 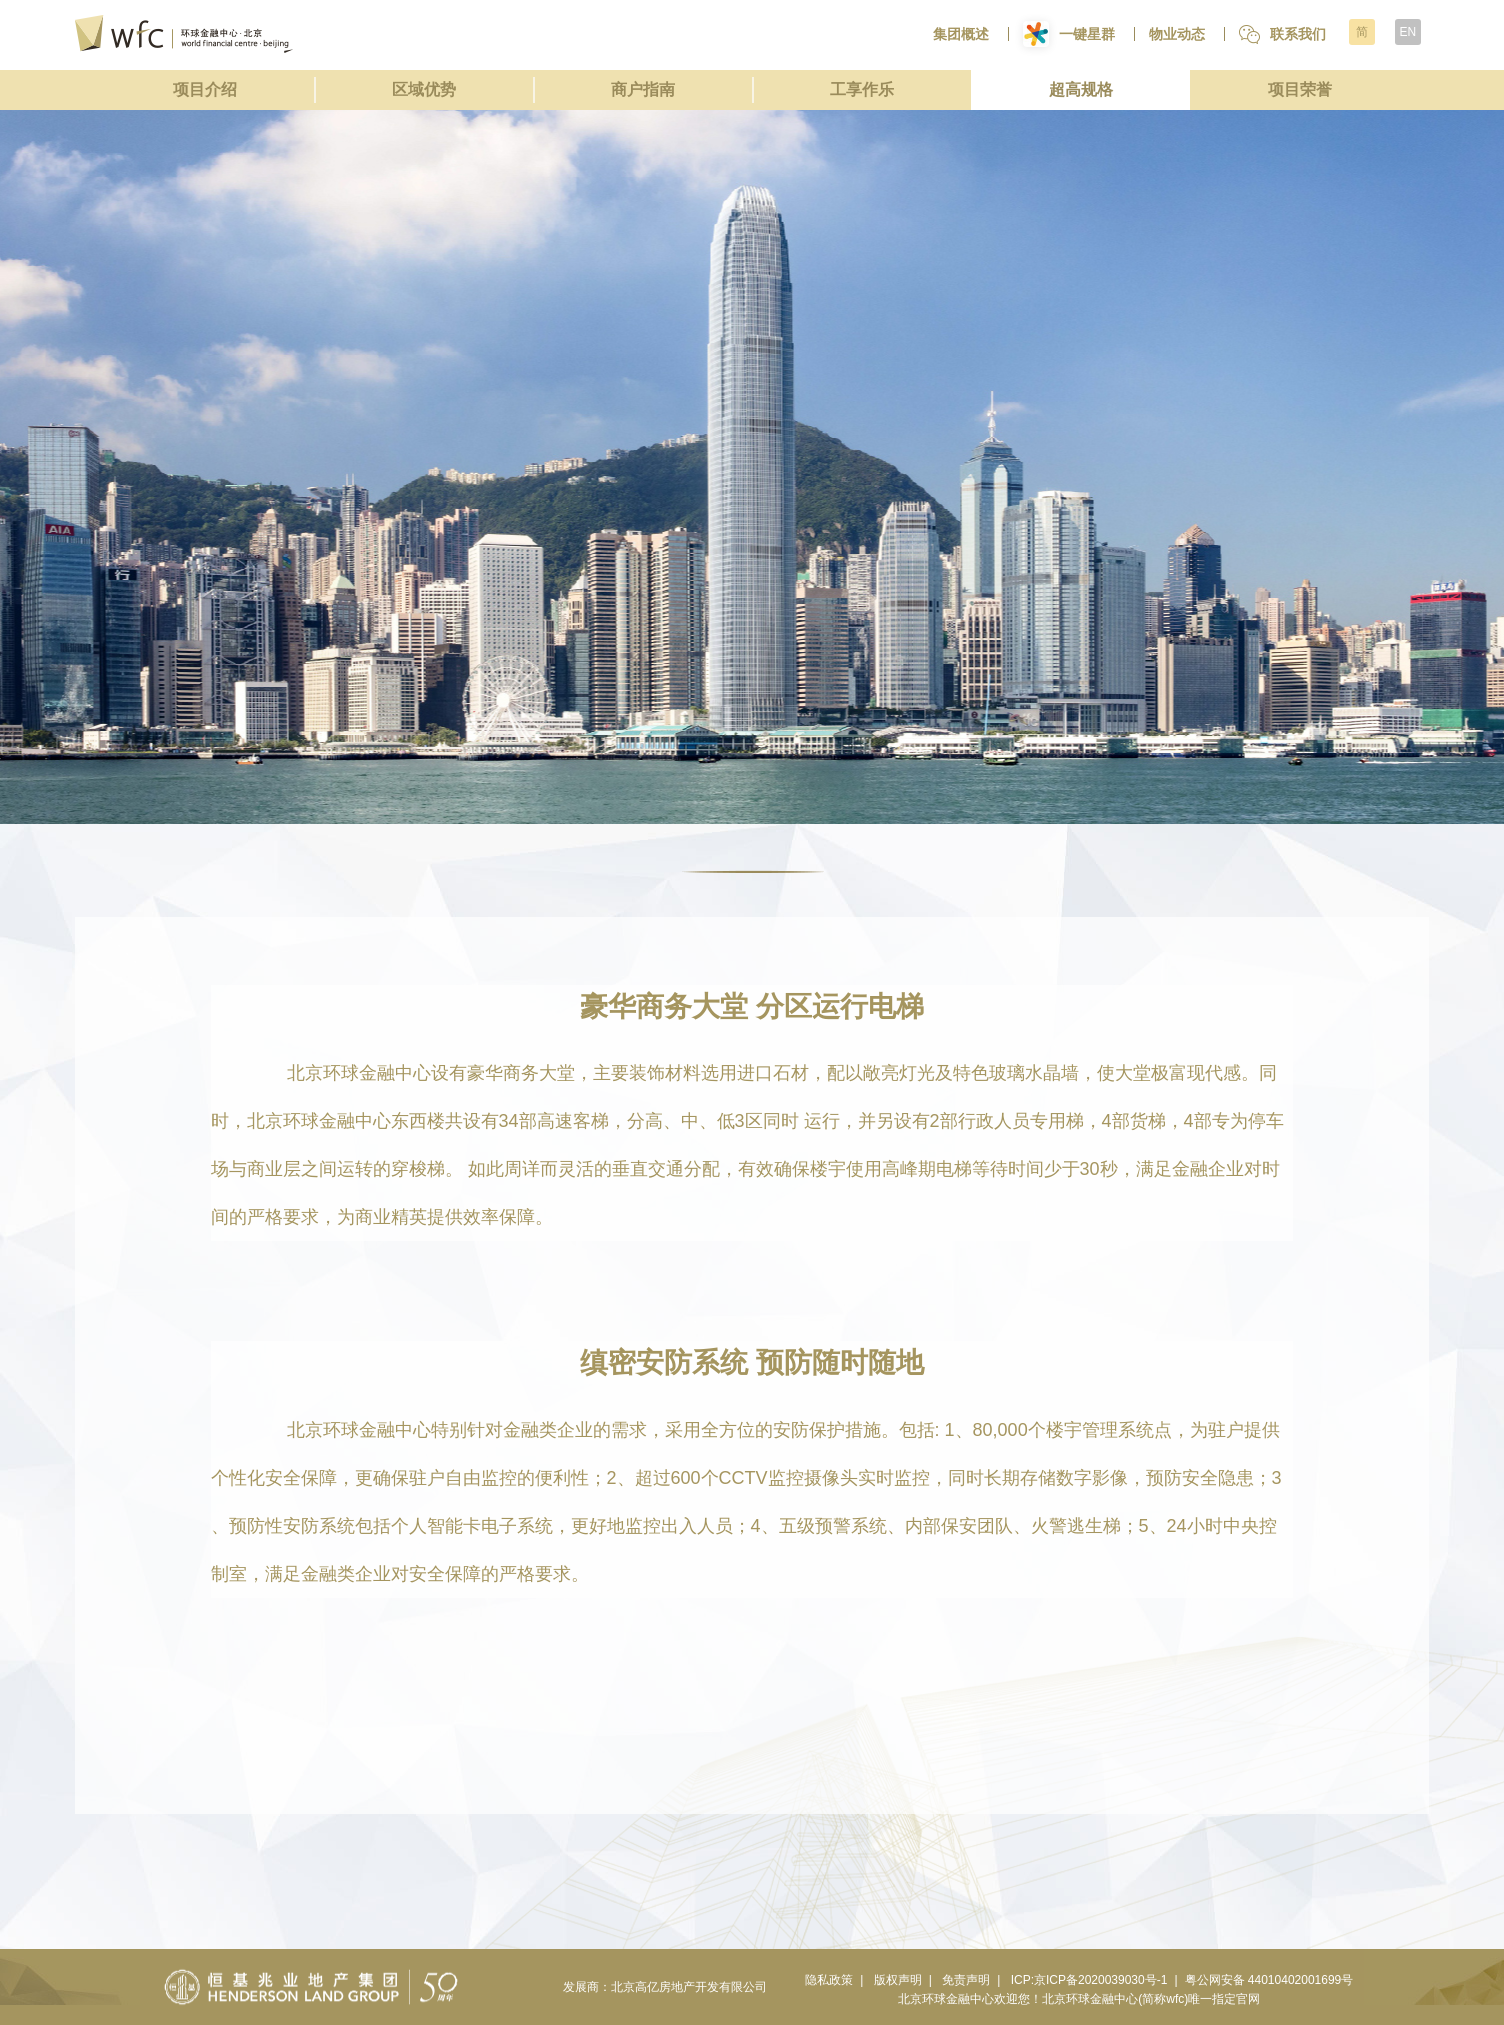 I want to click on 物业动态, so click(x=1177, y=34).